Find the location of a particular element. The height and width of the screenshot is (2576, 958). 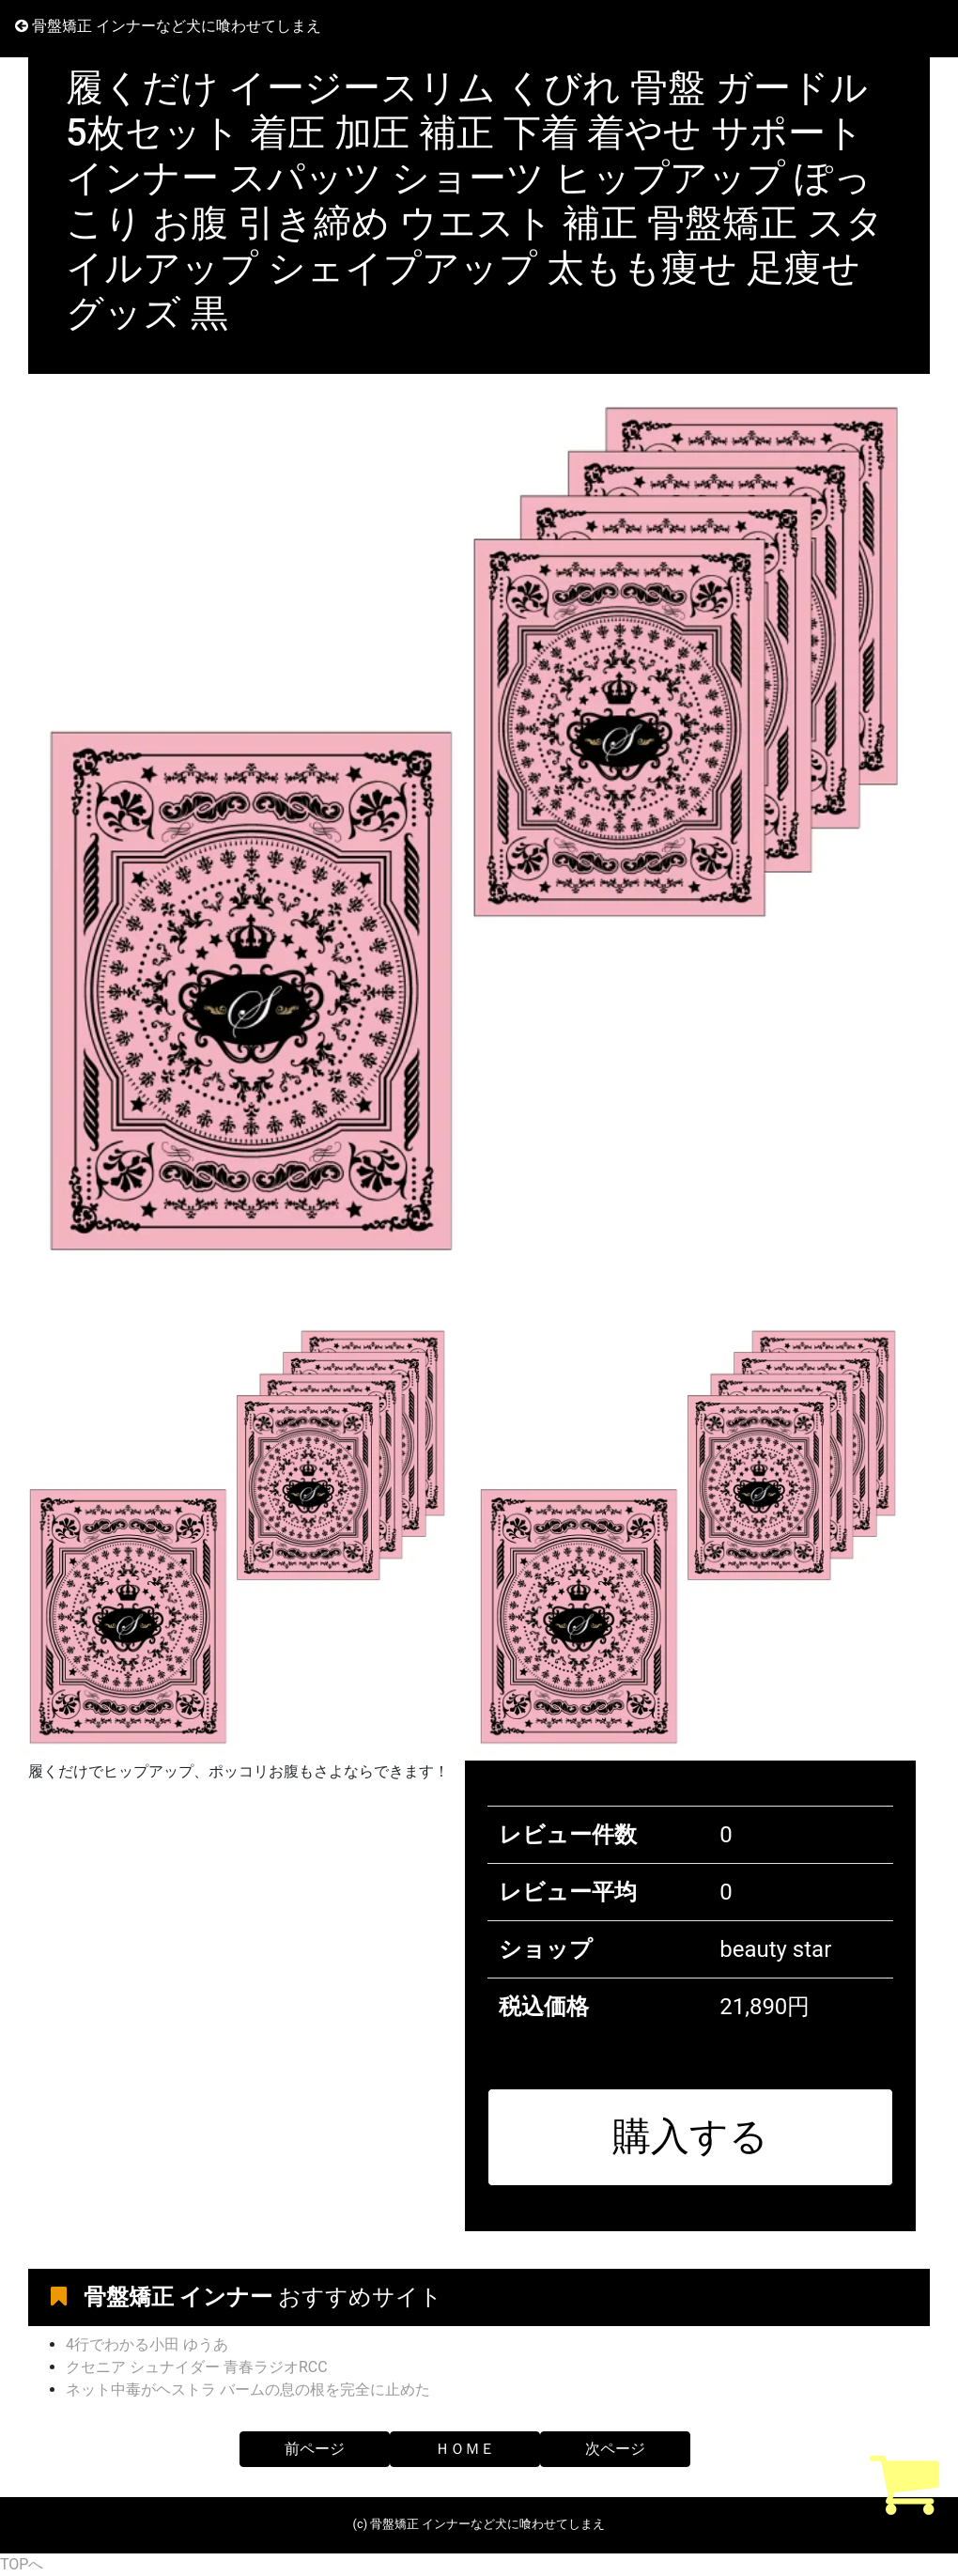

TOPへ is located at coordinates (21, 2564).